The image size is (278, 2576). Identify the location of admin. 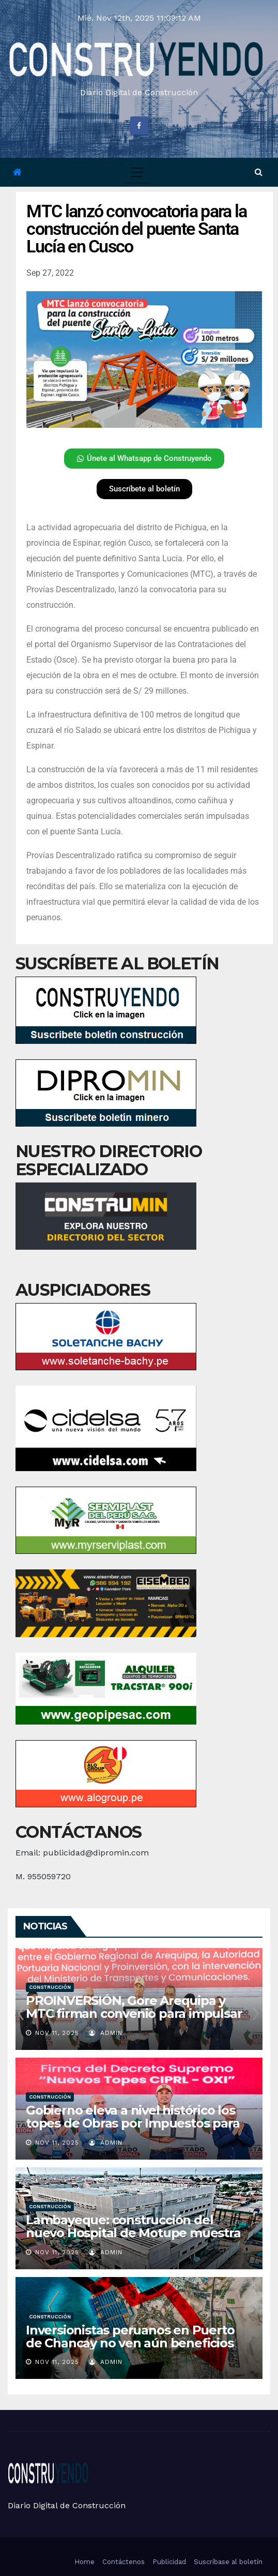
(105, 2032).